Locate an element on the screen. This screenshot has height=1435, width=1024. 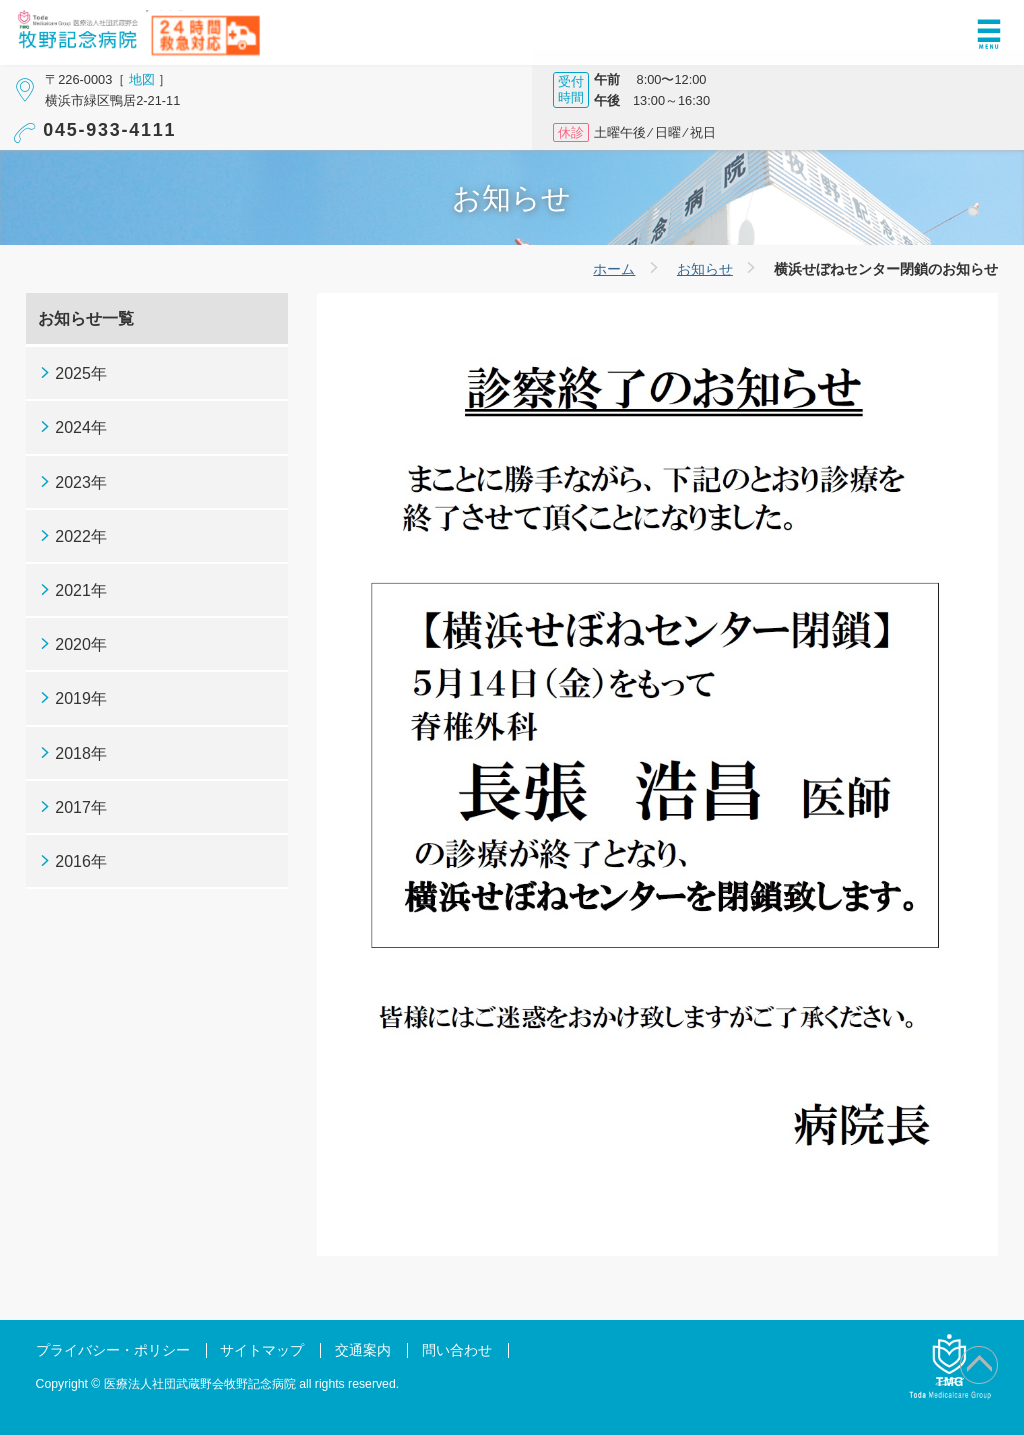
2017年 is located at coordinates (81, 807).